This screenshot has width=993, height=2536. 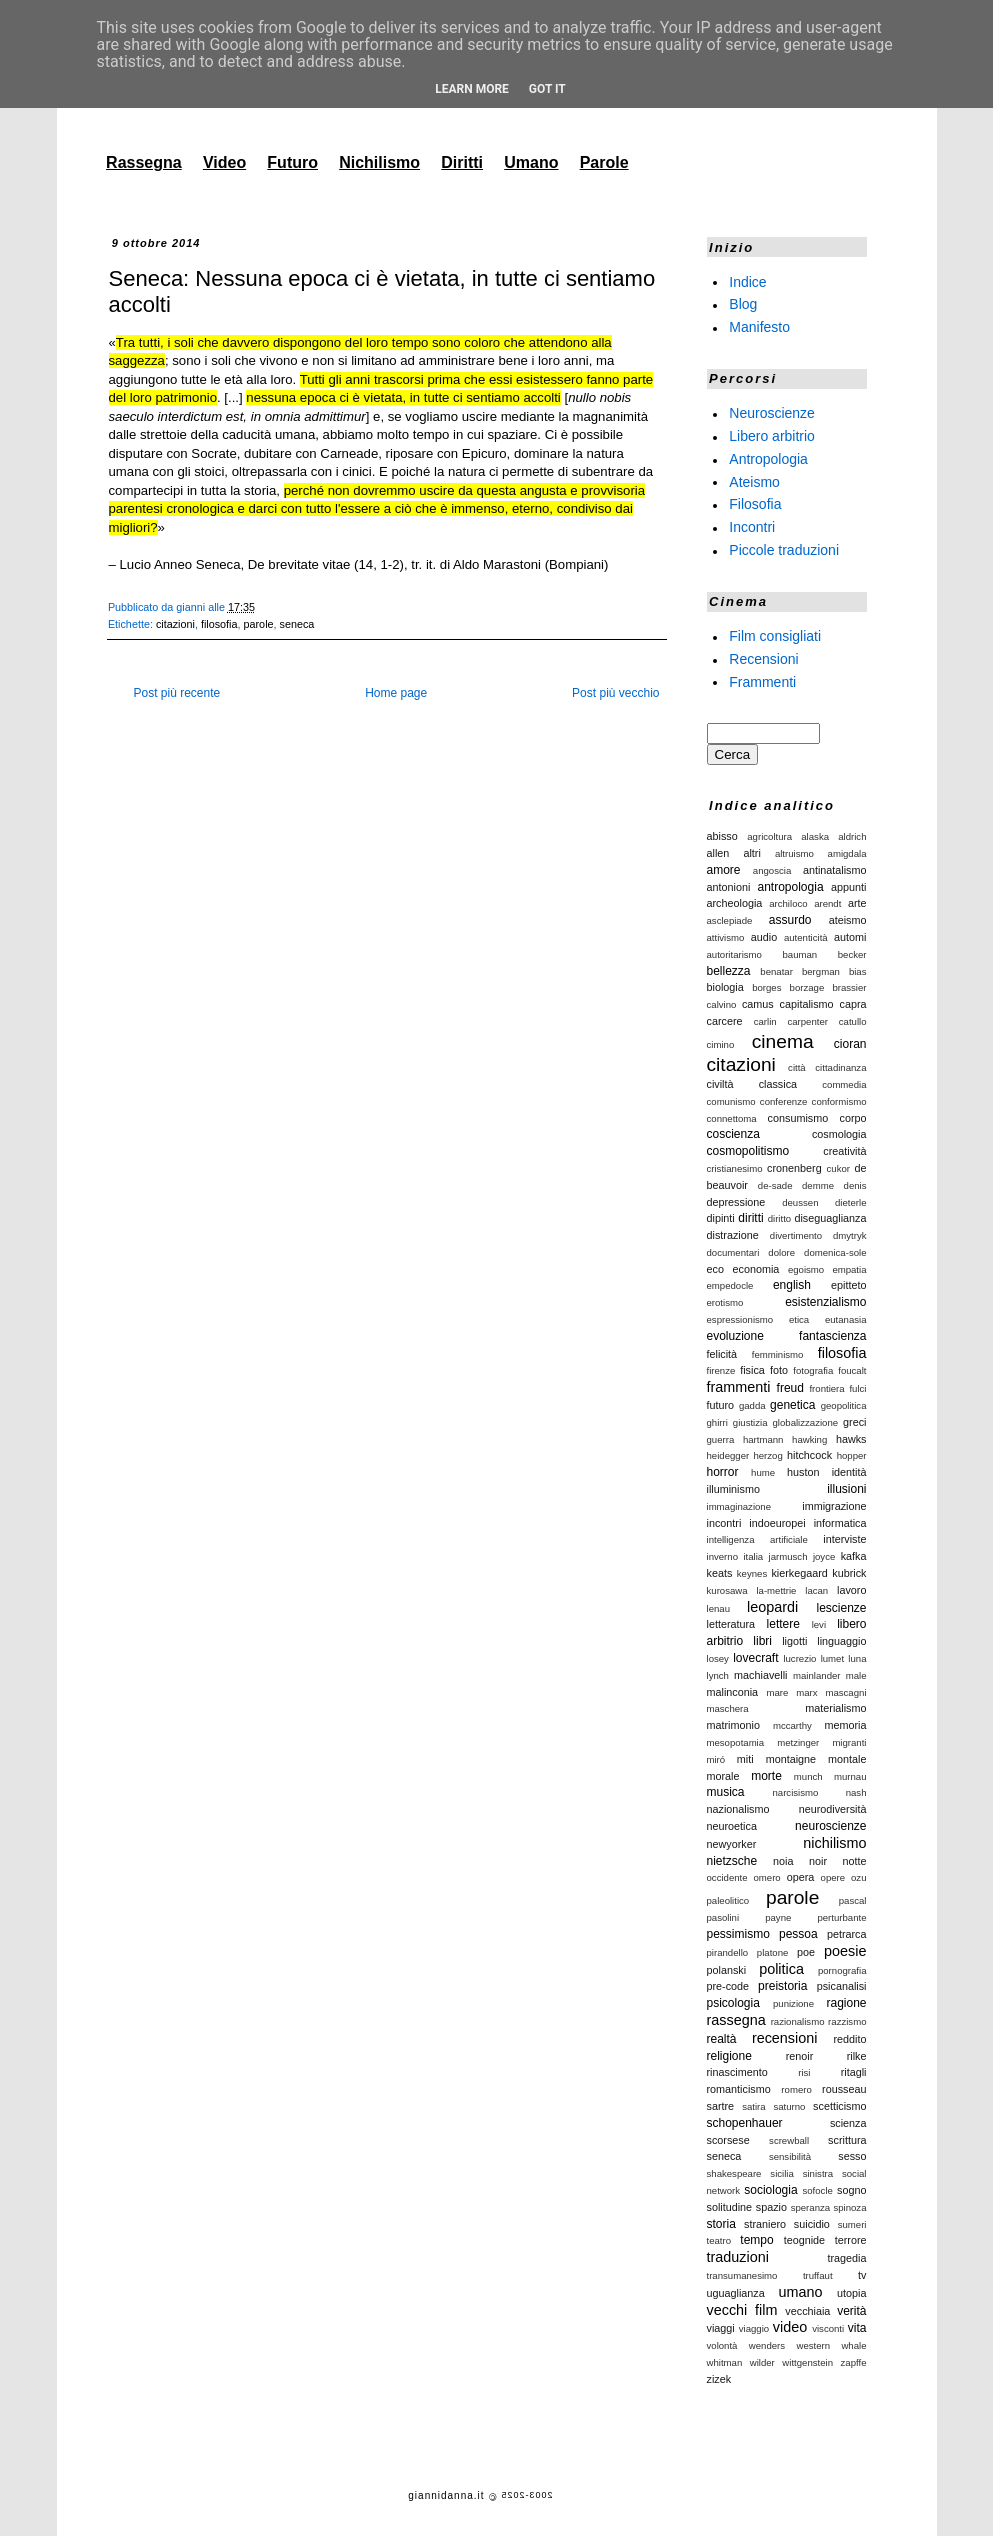 I want to click on incontri, so click(x=724, y=1523).